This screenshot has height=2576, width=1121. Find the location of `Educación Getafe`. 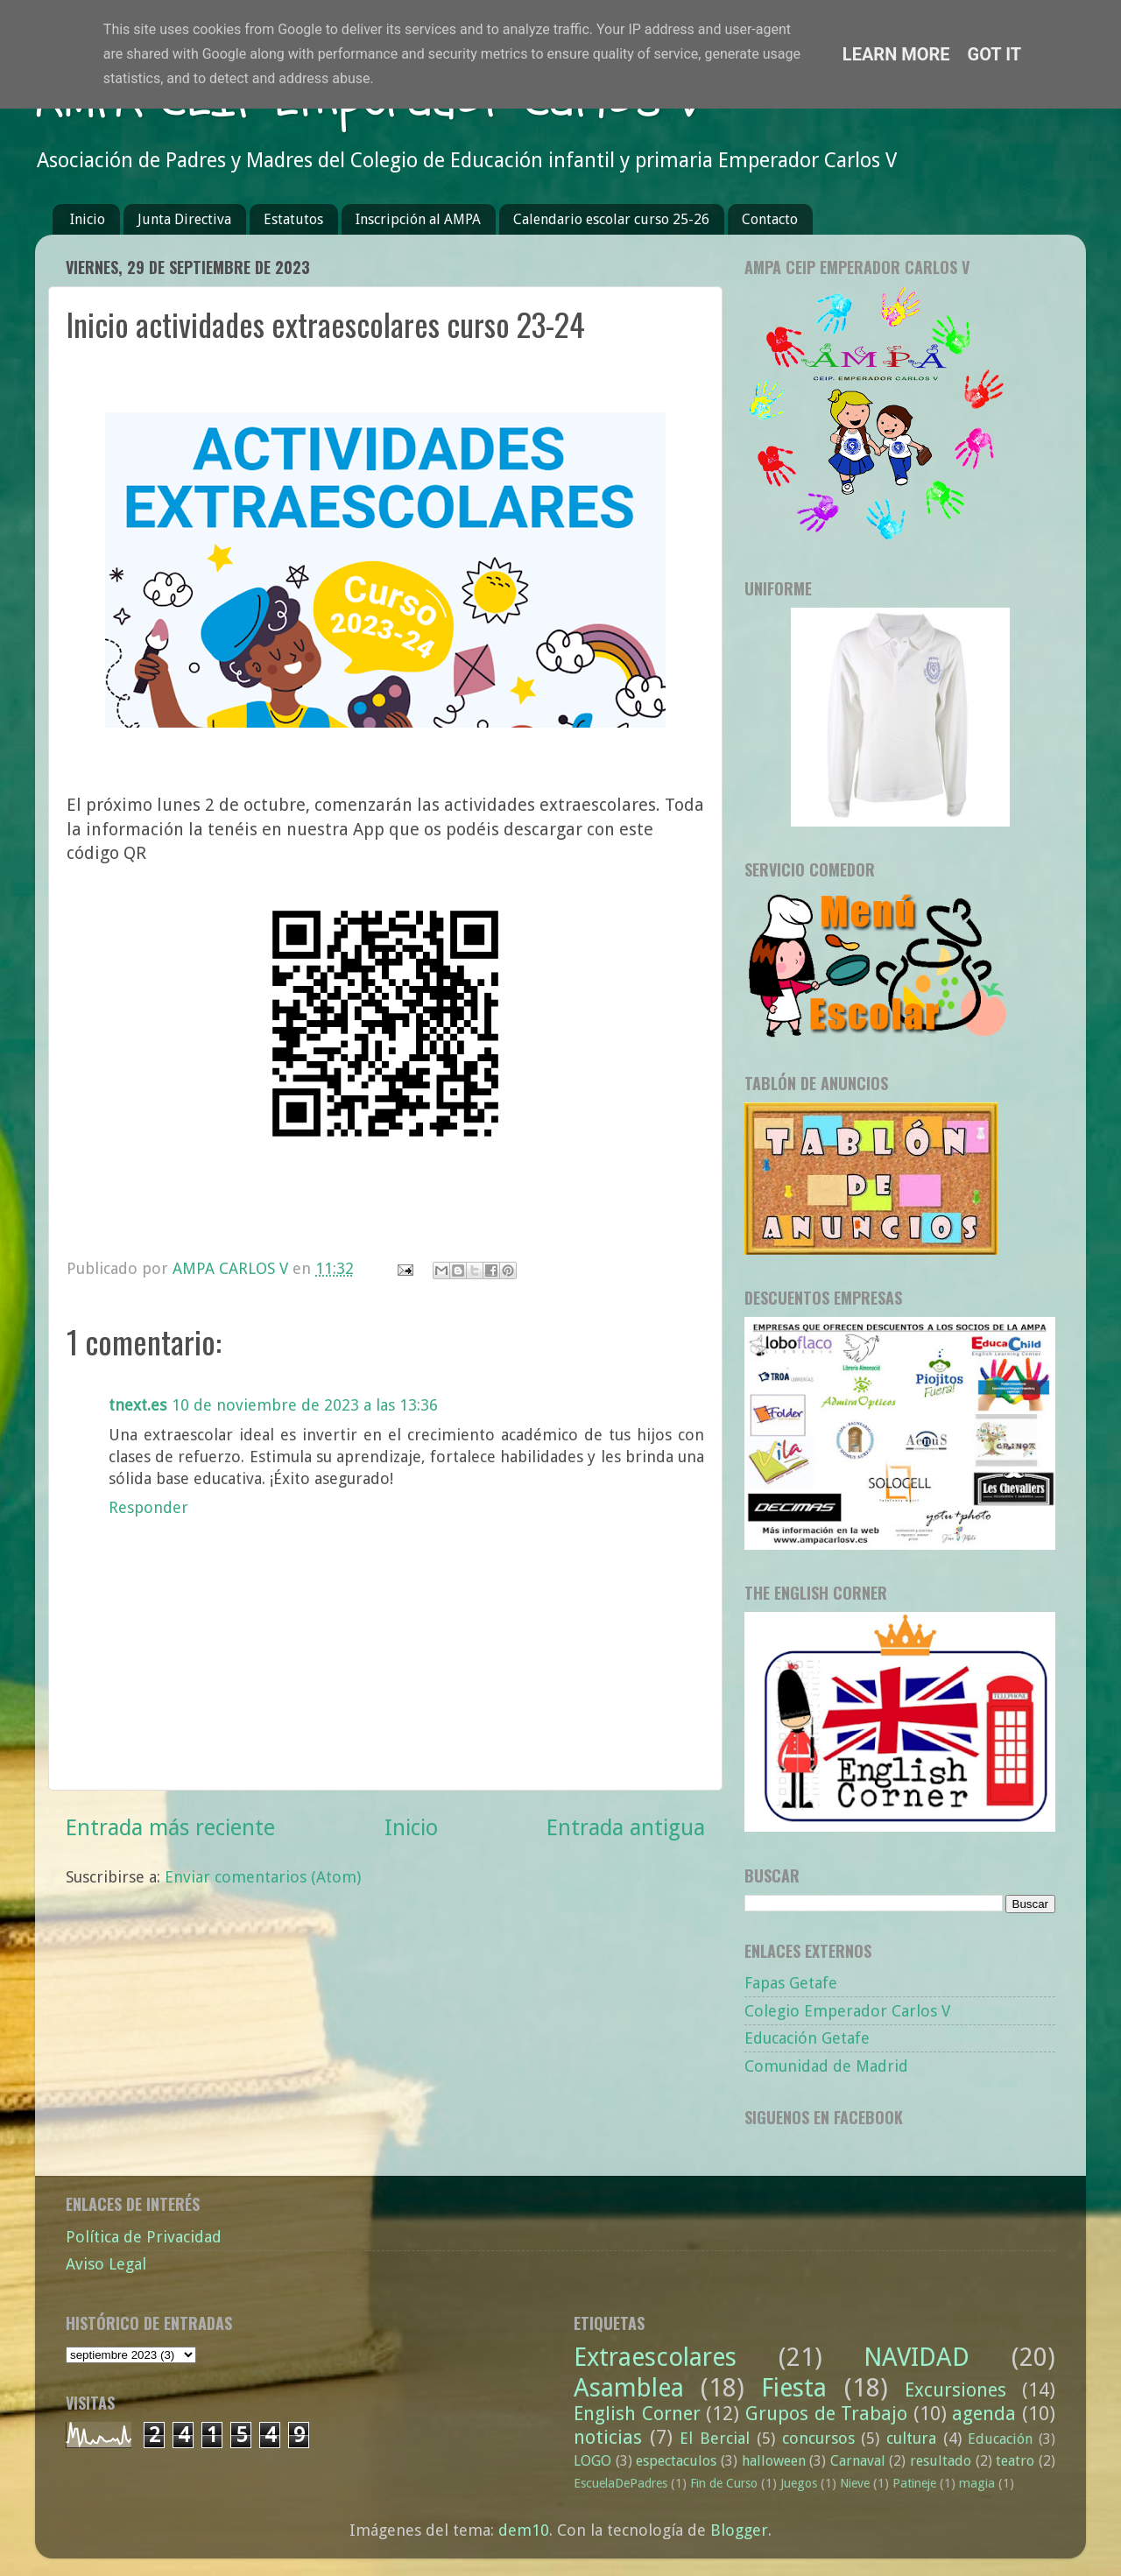

Educación Getafe is located at coordinates (807, 2038).